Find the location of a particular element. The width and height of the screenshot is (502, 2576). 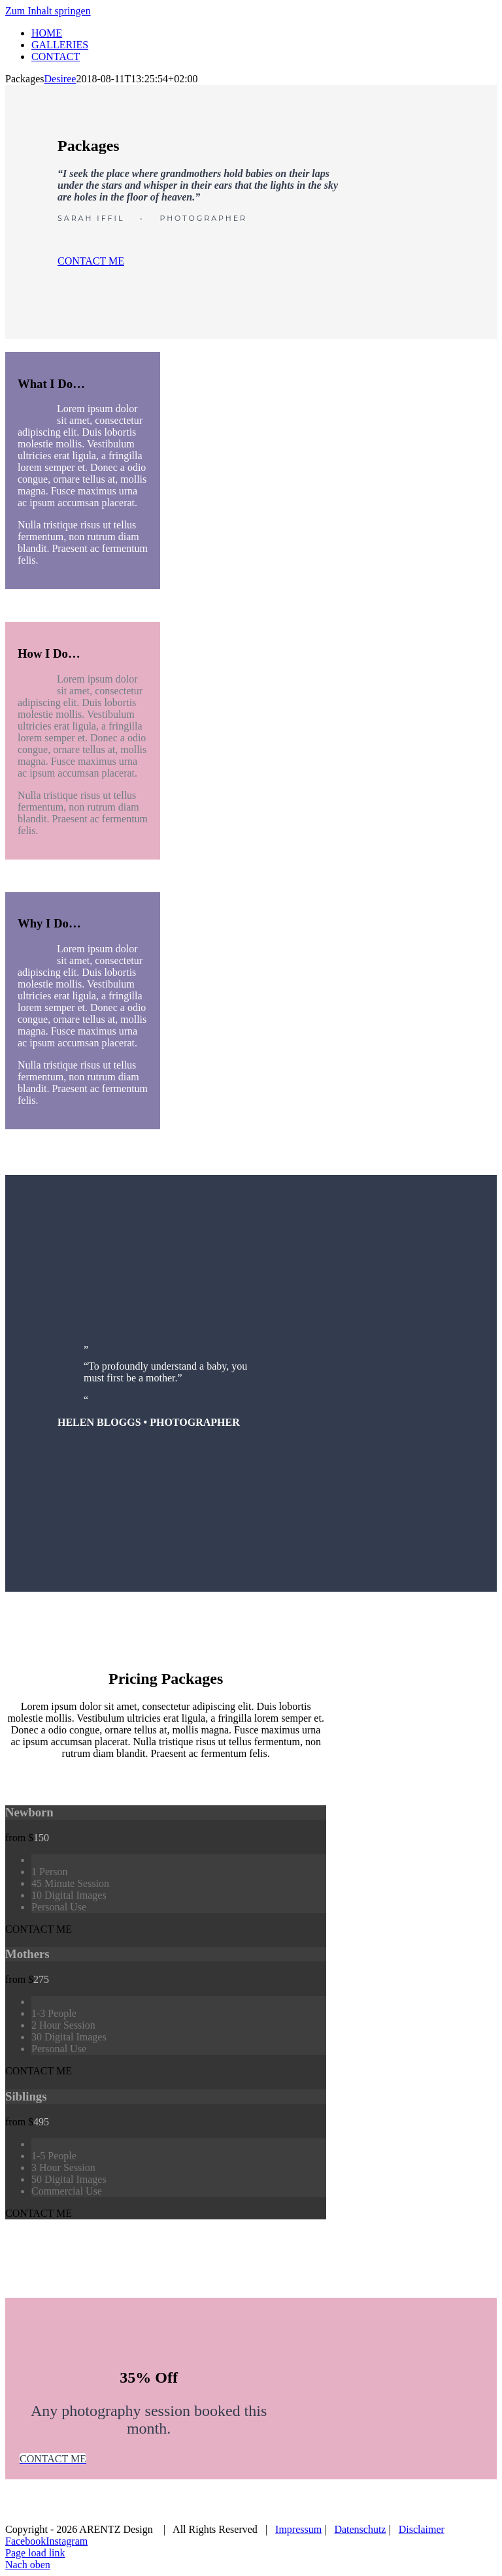

Disclaimer is located at coordinates (421, 2529).